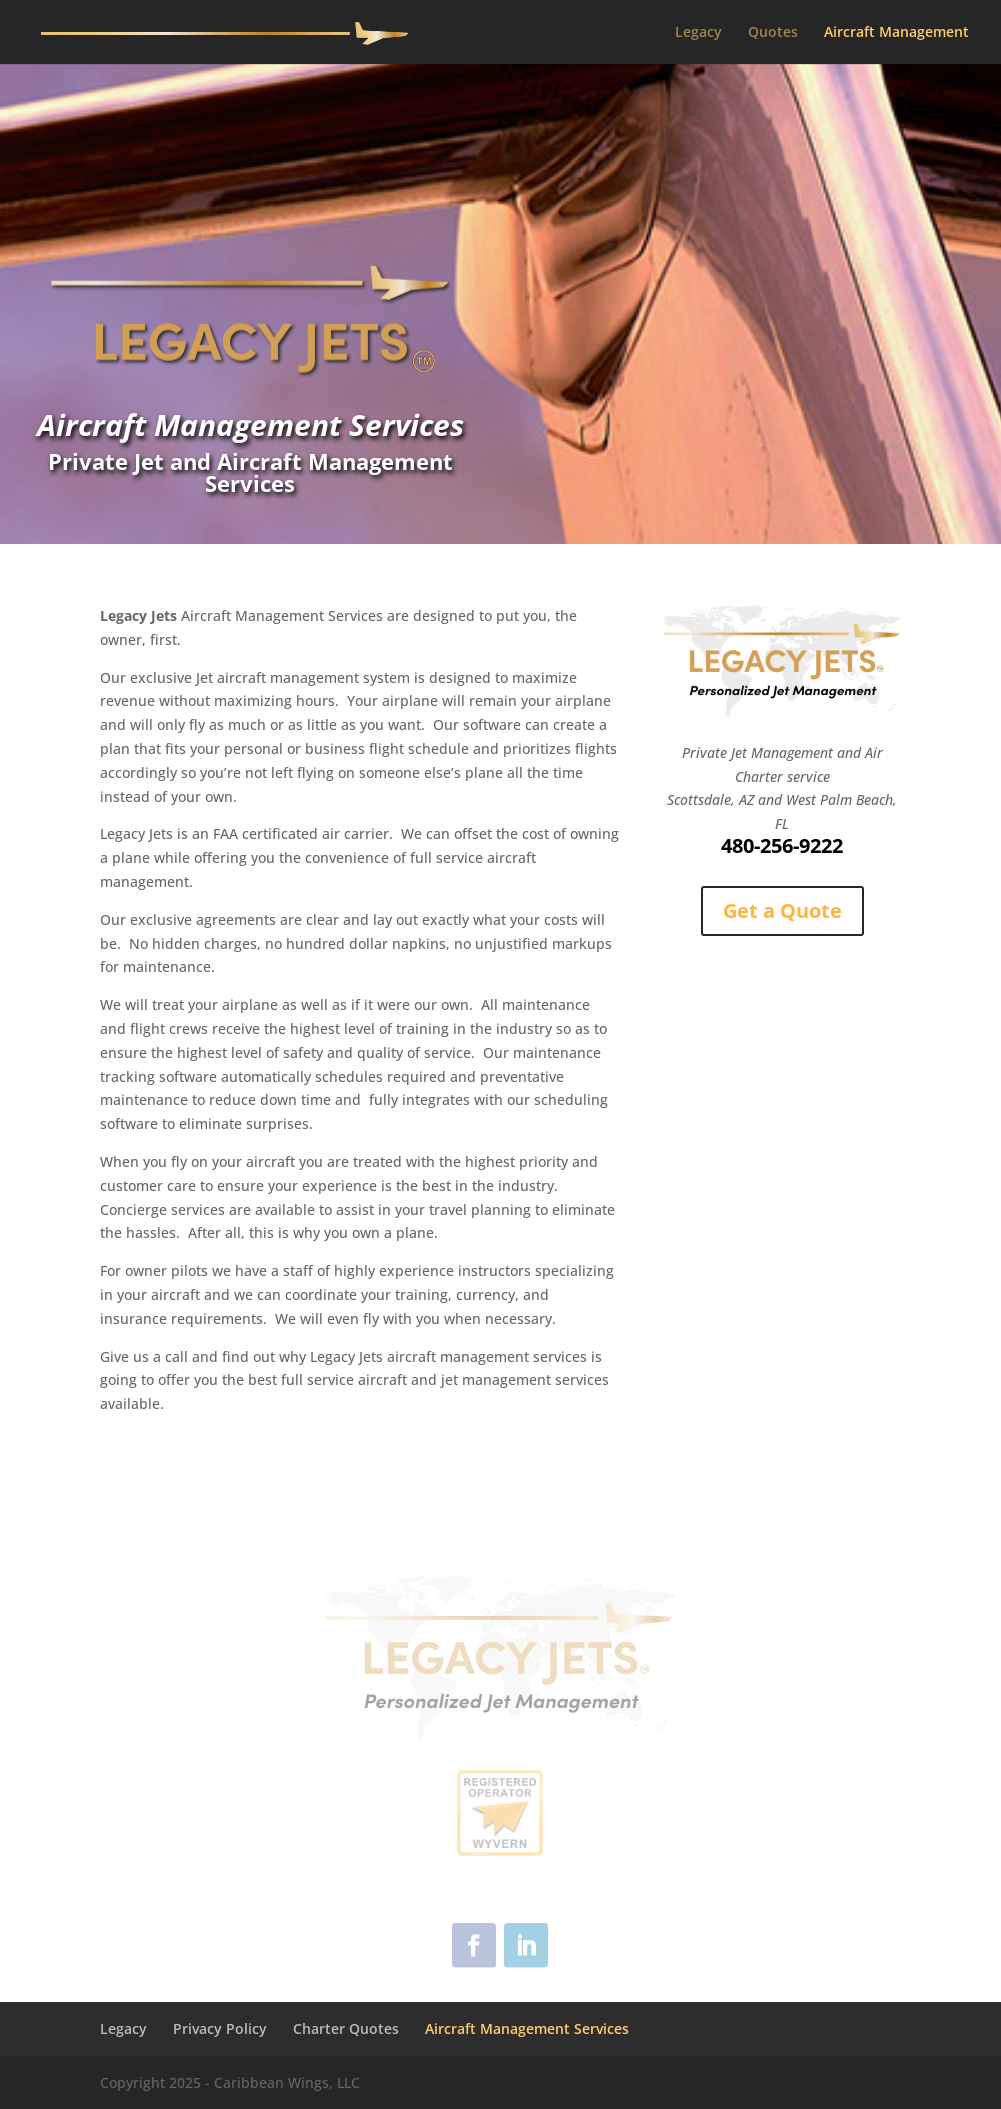  I want to click on Quotes, so click(773, 33).